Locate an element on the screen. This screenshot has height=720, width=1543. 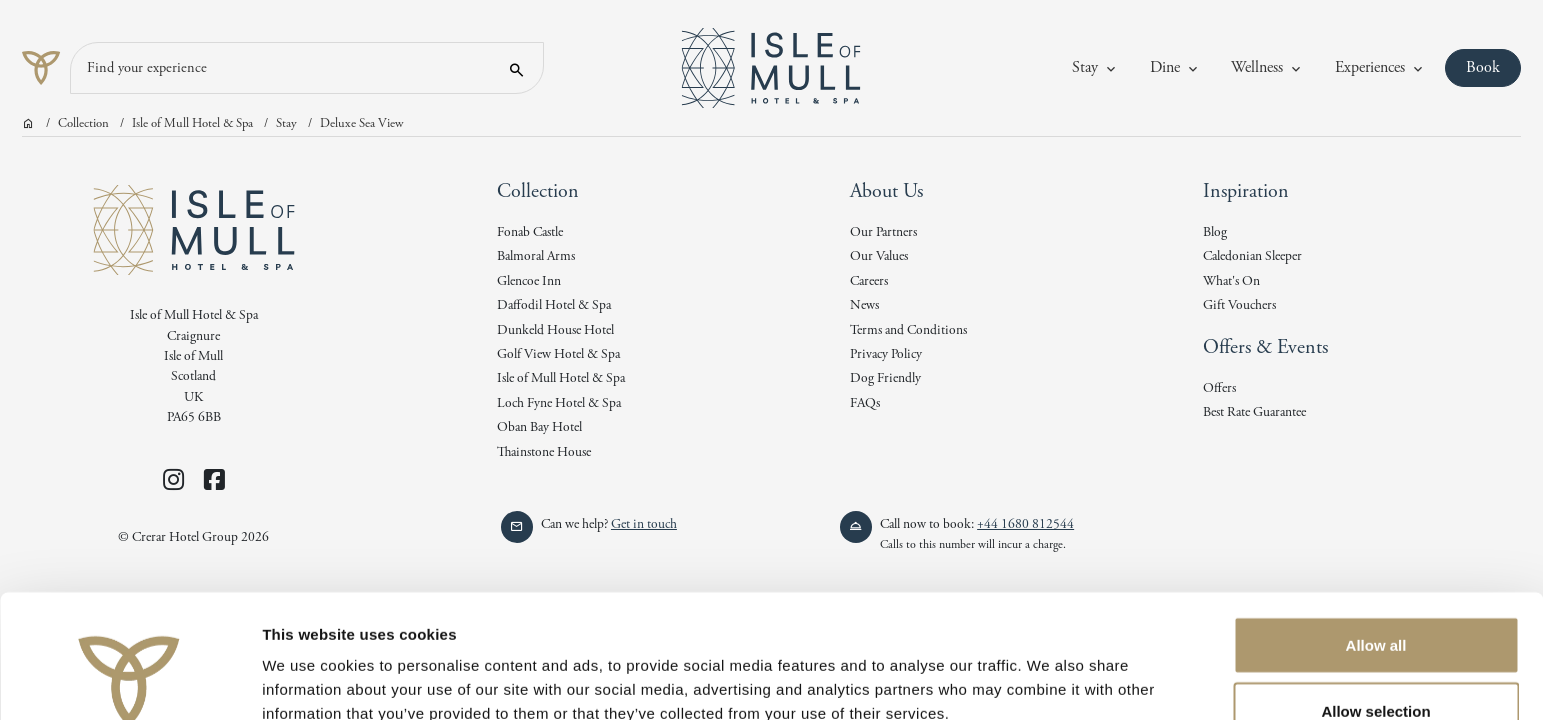
Book is located at coordinates (1493, 66).